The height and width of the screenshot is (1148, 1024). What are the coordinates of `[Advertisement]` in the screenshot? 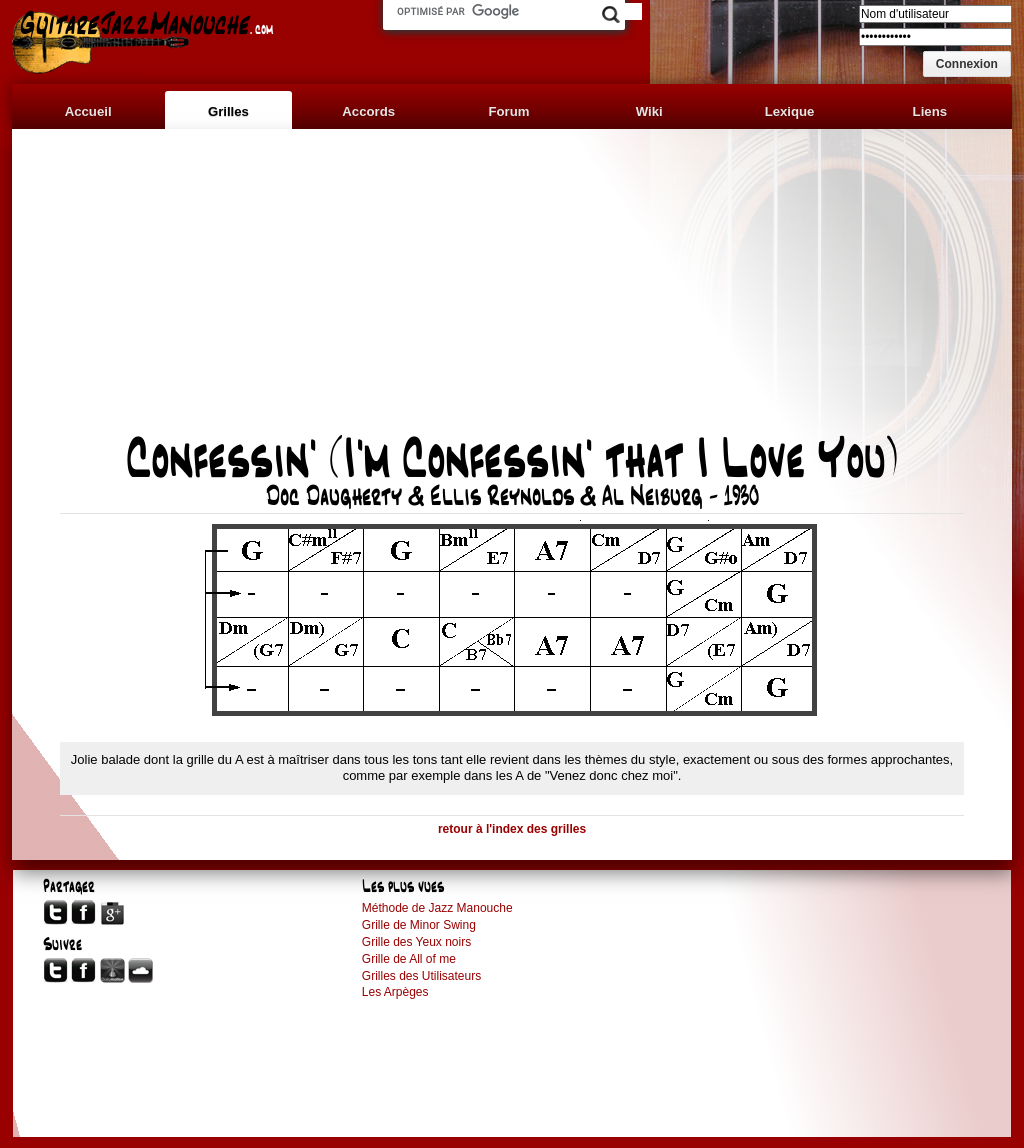 It's located at (512, 292).